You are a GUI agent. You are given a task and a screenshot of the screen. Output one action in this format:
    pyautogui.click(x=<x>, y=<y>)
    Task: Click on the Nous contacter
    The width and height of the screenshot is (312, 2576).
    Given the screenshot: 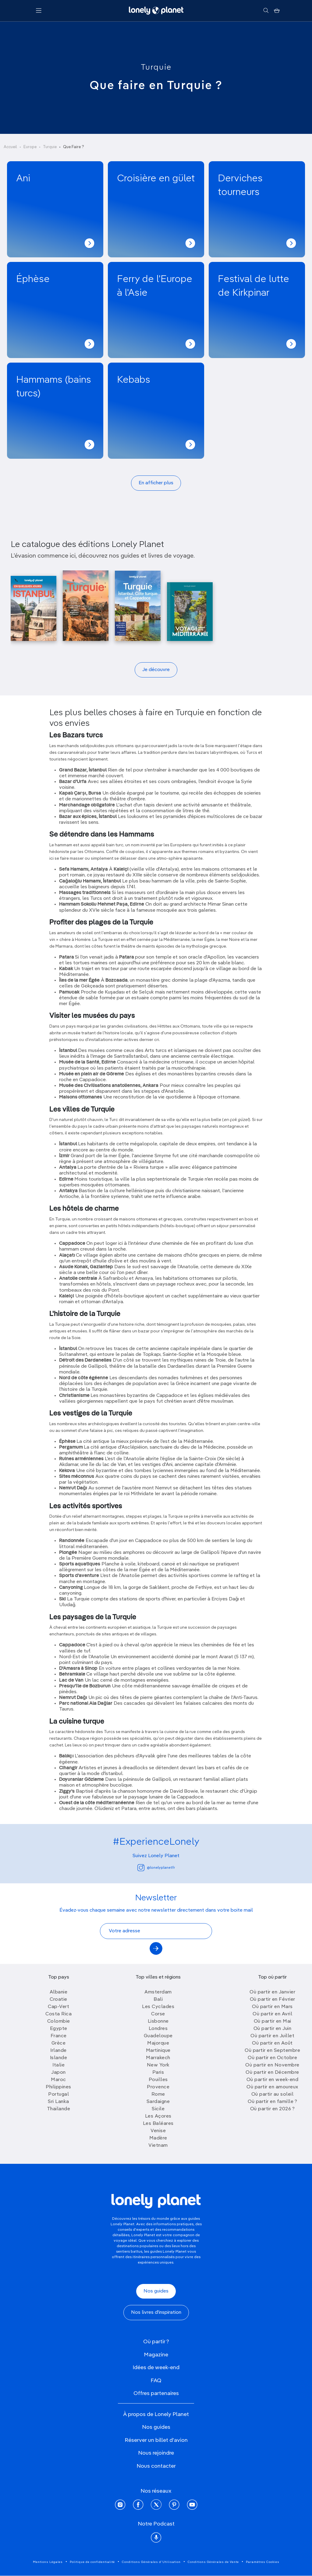 What is the action you would take?
    pyautogui.click(x=156, y=2466)
    